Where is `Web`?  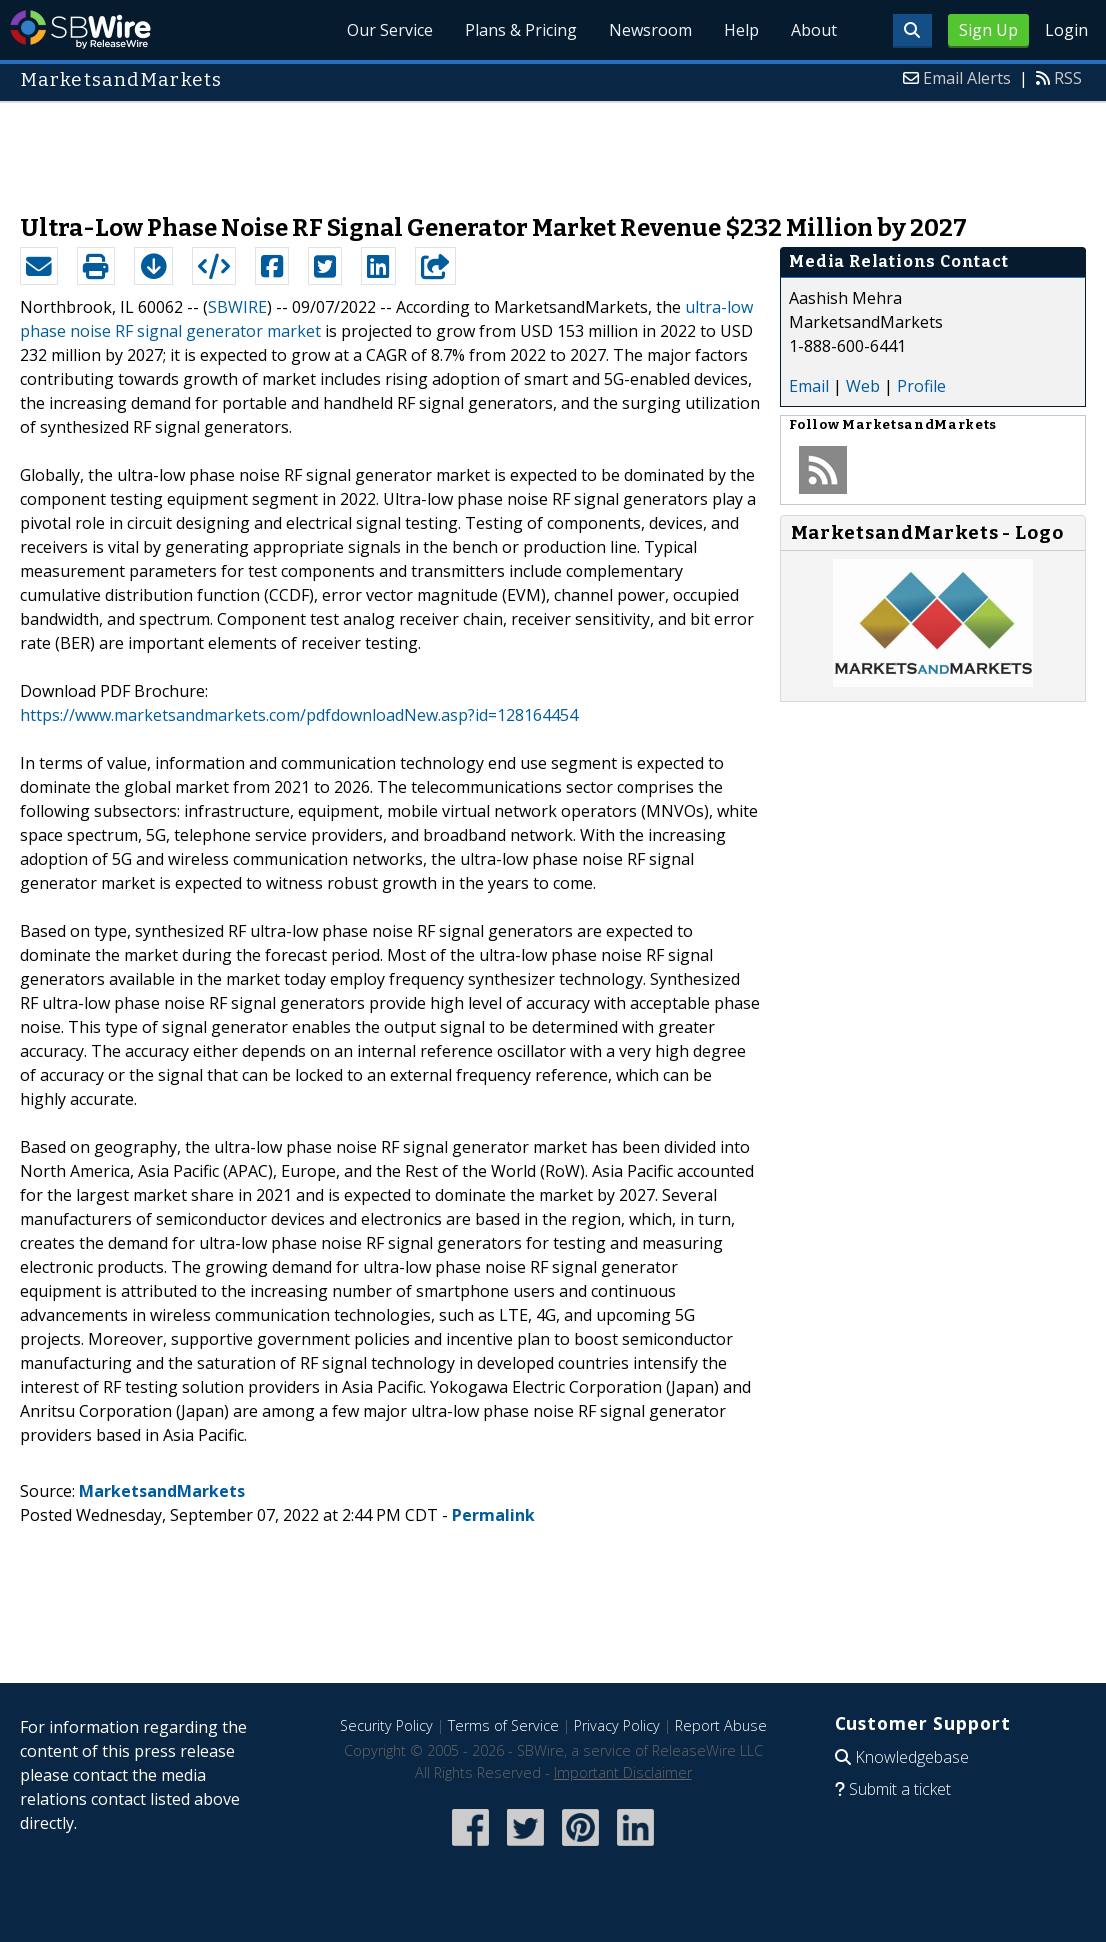 Web is located at coordinates (863, 386).